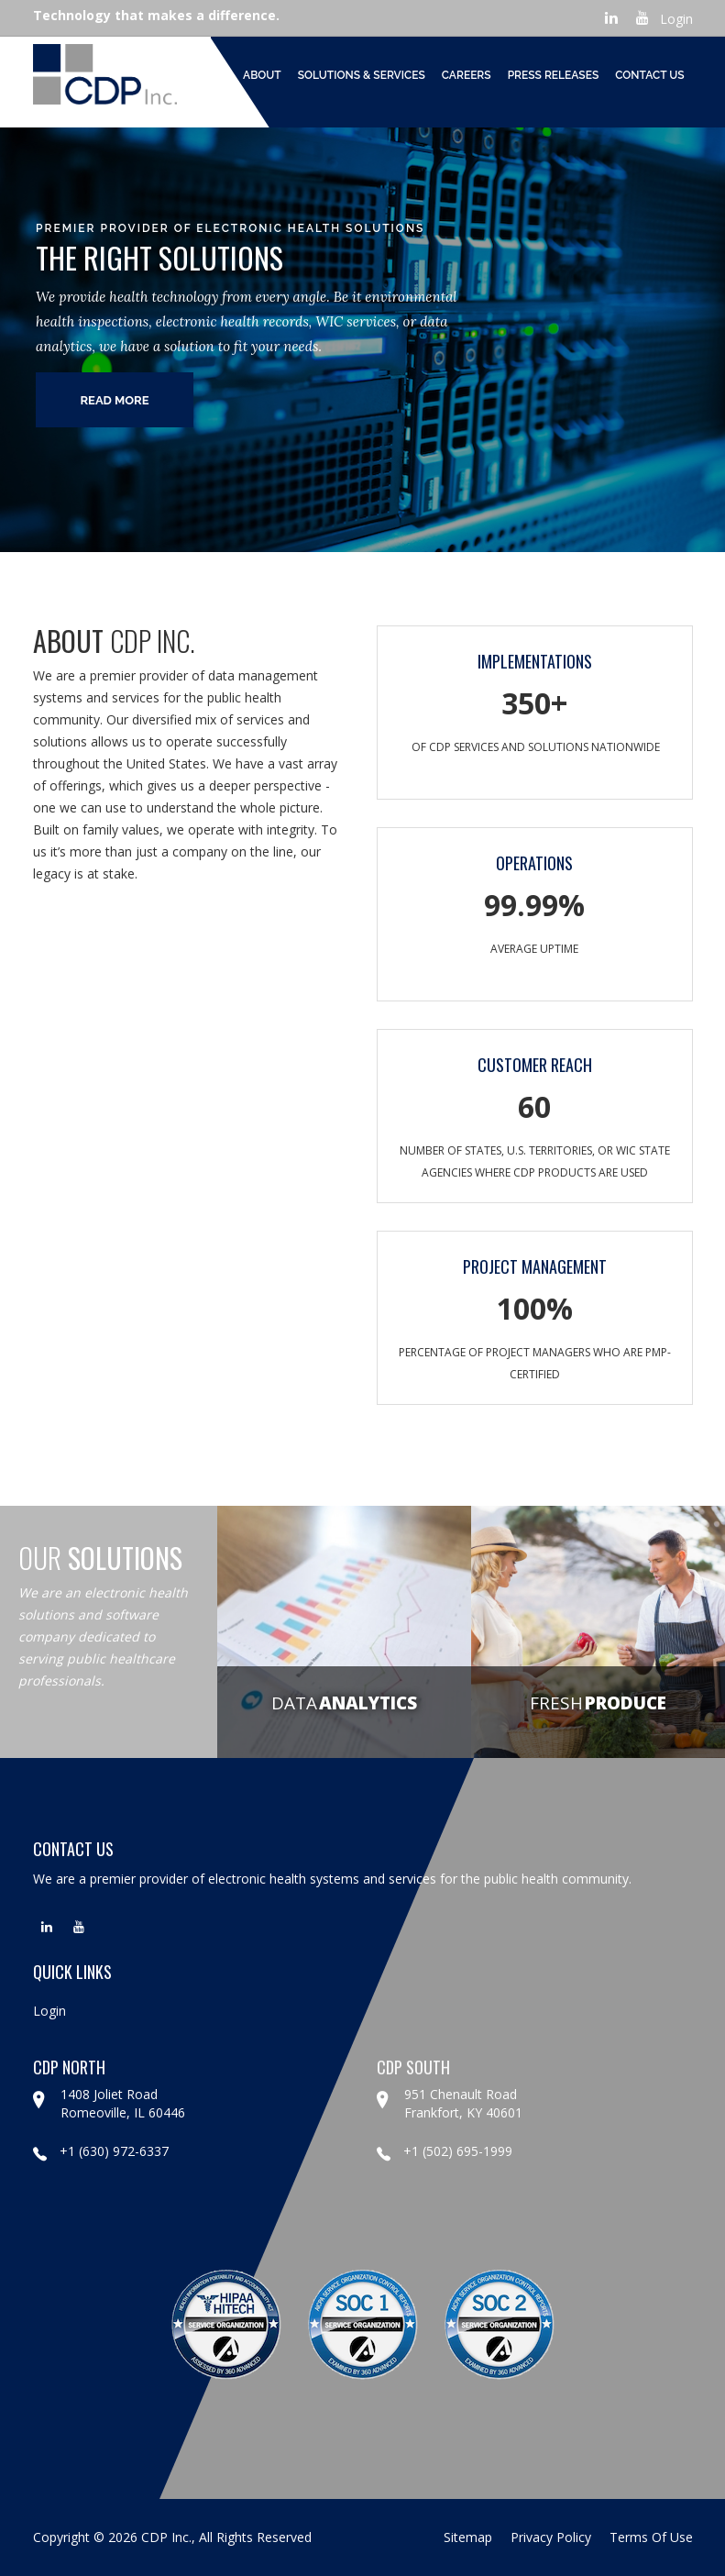  Describe the element at coordinates (551, 2537) in the screenshot. I see `privacy policy` at that location.